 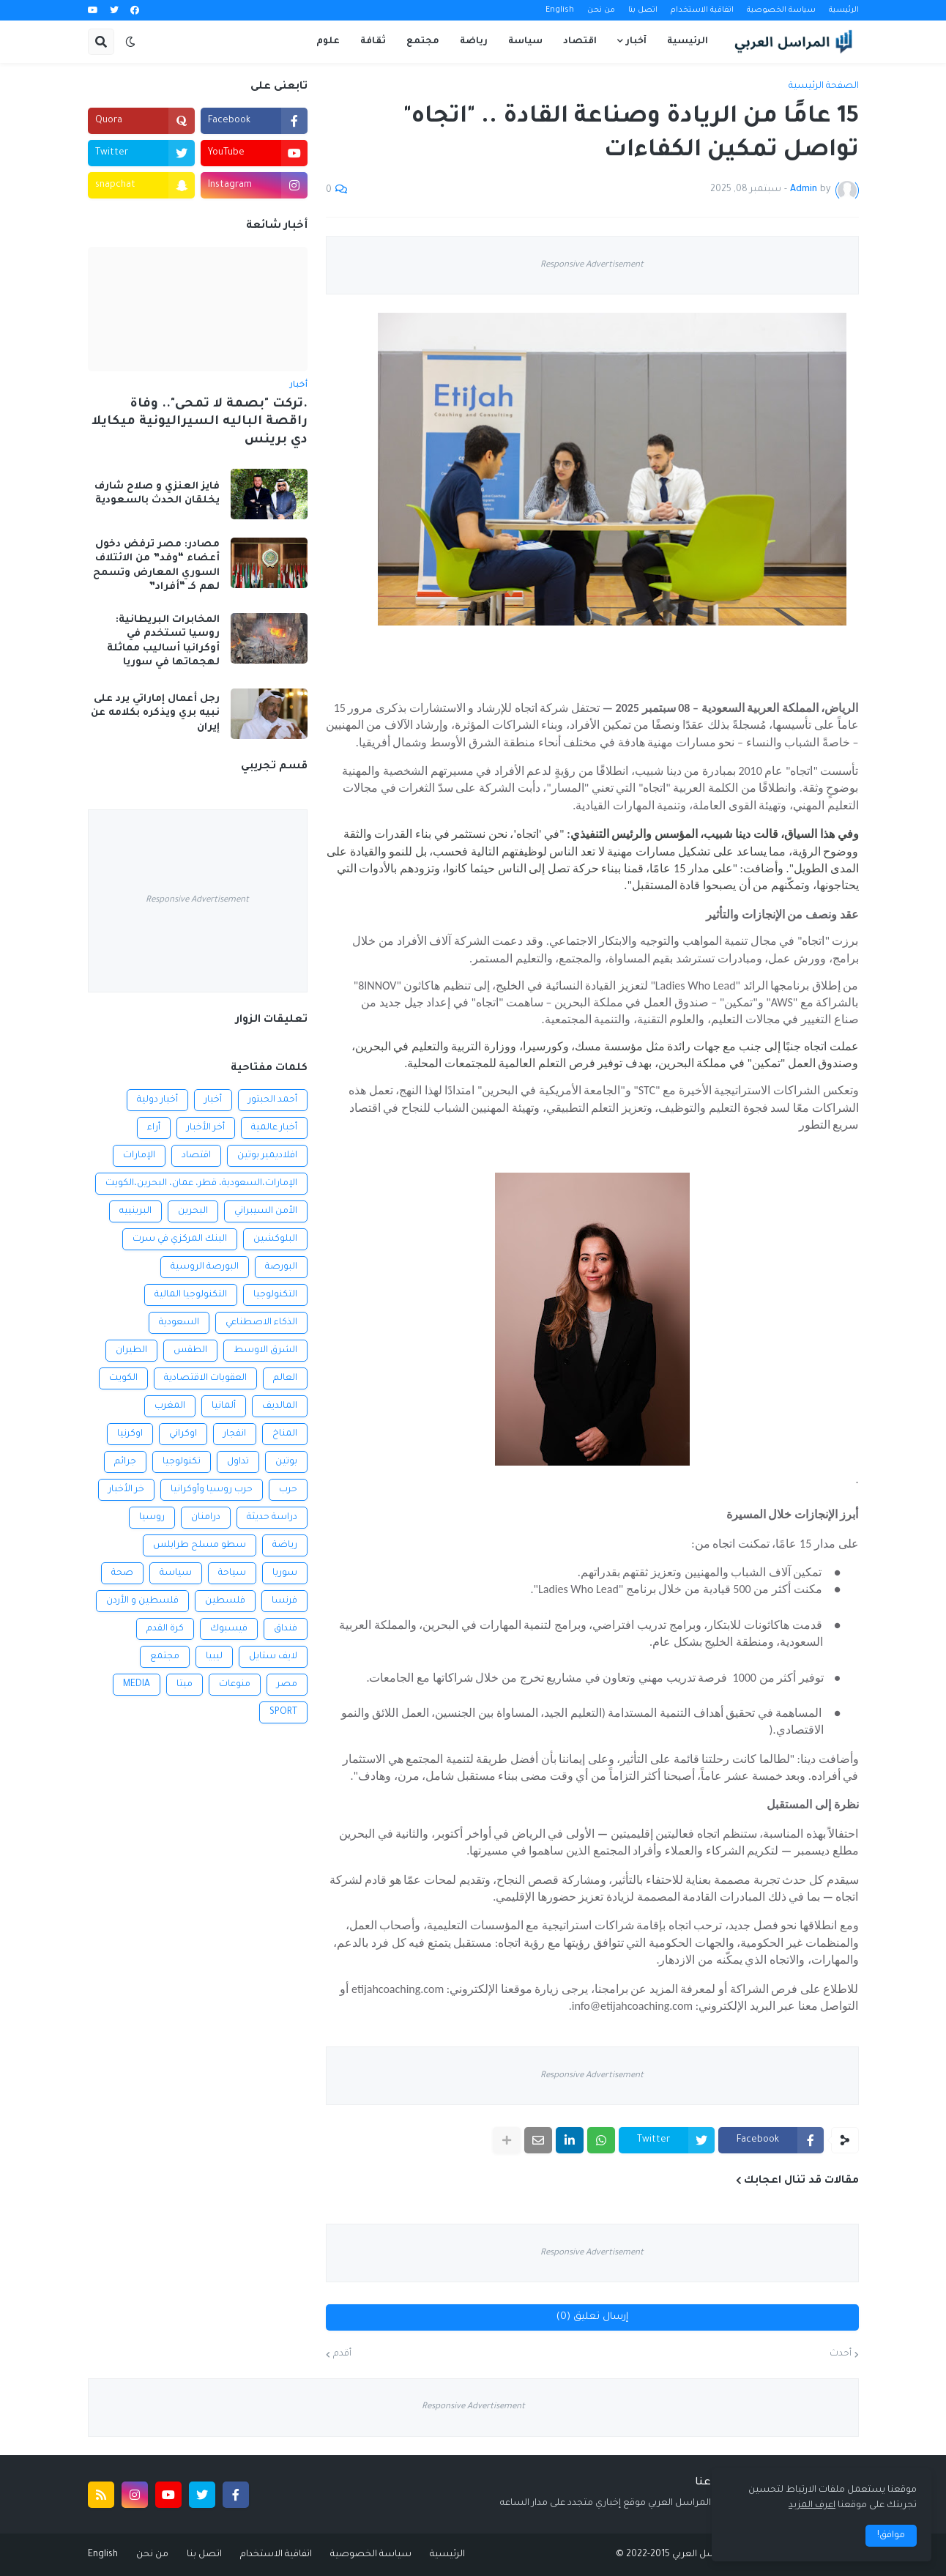 What do you see at coordinates (824, 86) in the screenshot?
I see `الصفحة الرئيسية` at bounding box center [824, 86].